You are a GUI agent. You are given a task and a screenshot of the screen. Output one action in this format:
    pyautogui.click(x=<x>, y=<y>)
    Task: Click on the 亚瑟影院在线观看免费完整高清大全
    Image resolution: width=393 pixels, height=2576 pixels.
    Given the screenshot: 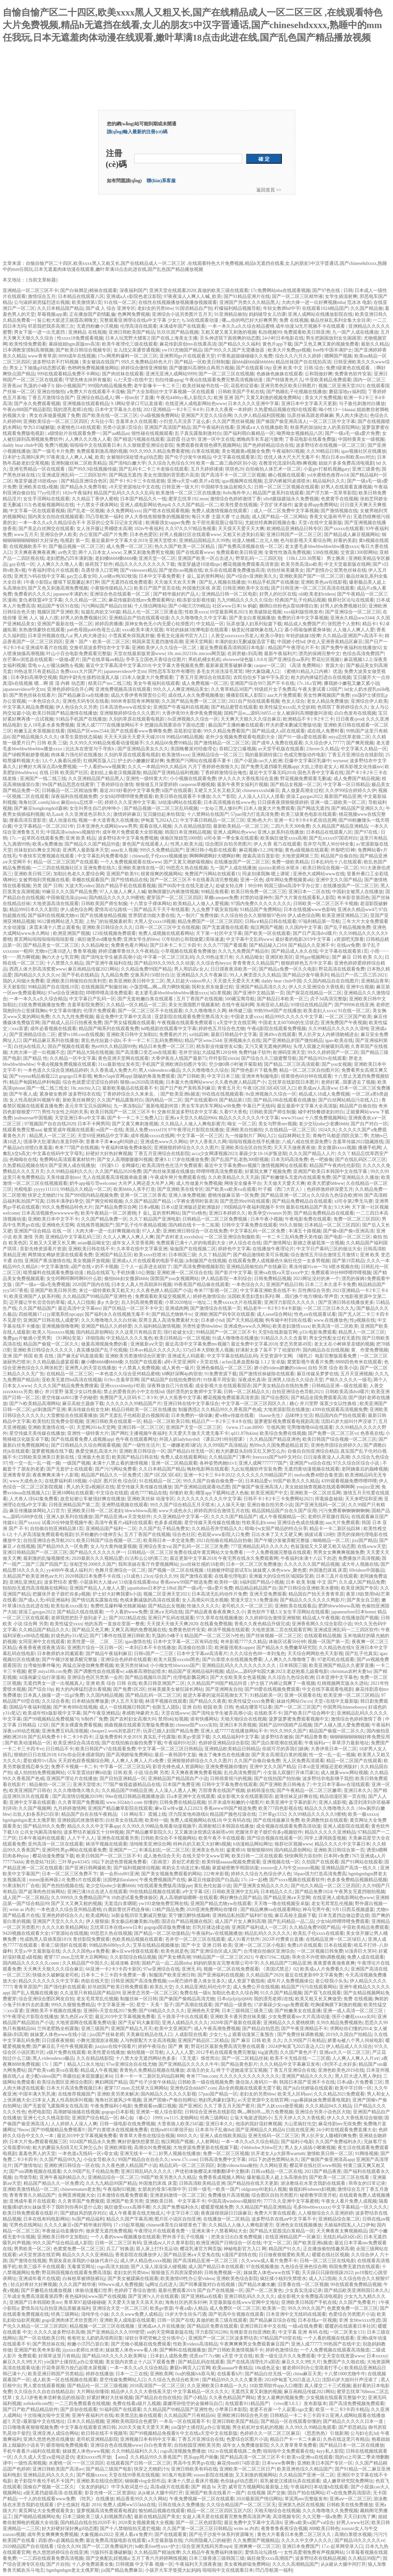 What is the action you would take?
    pyautogui.click(x=191, y=1016)
    